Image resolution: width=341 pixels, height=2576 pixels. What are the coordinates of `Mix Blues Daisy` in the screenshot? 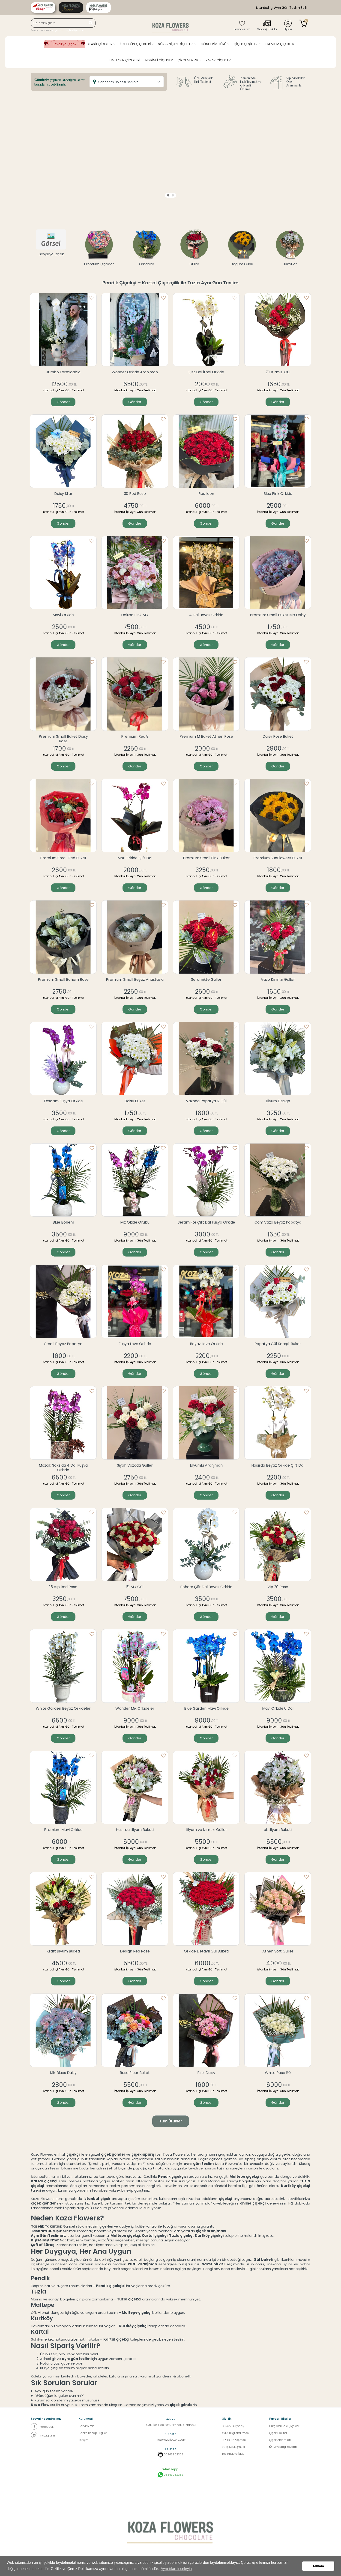 It's located at (63, 2072).